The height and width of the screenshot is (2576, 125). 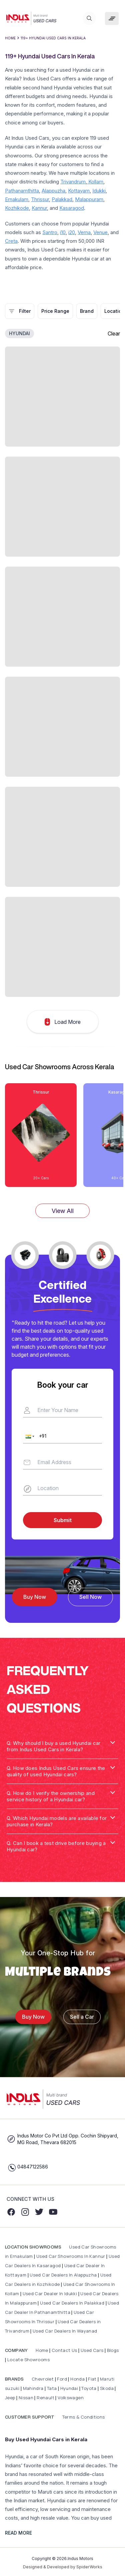 What do you see at coordinates (90, 1596) in the screenshot?
I see `Sell Now` at bounding box center [90, 1596].